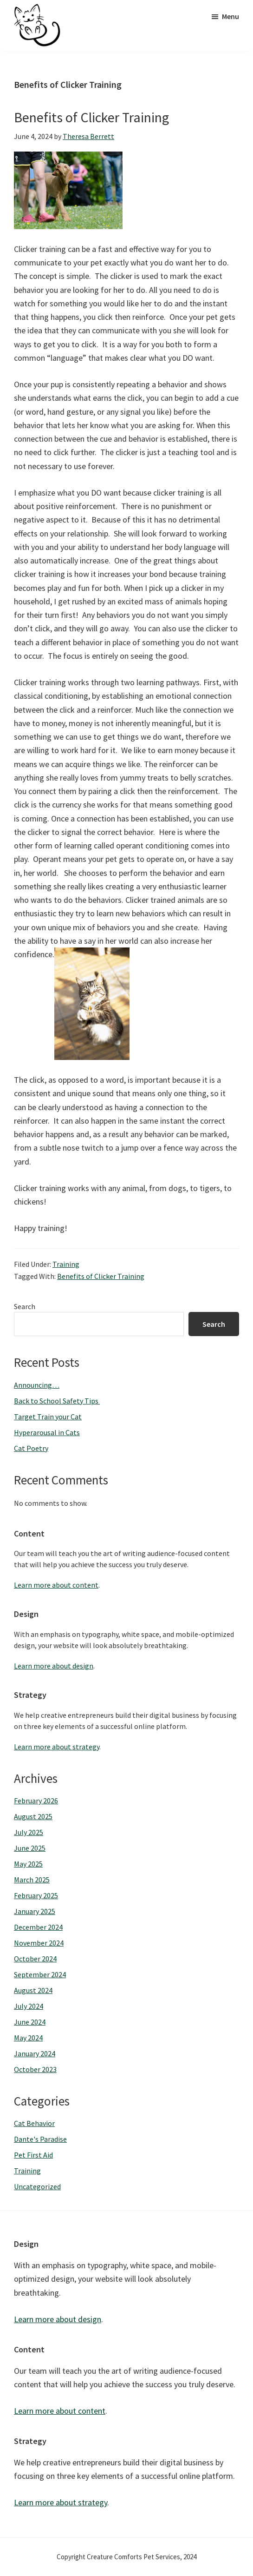 The width and height of the screenshot is (253, 2576). What do you see at coordinates (34, 1911) in the screenshot?
I see `January 2025` at bounding box center [34, 1911].